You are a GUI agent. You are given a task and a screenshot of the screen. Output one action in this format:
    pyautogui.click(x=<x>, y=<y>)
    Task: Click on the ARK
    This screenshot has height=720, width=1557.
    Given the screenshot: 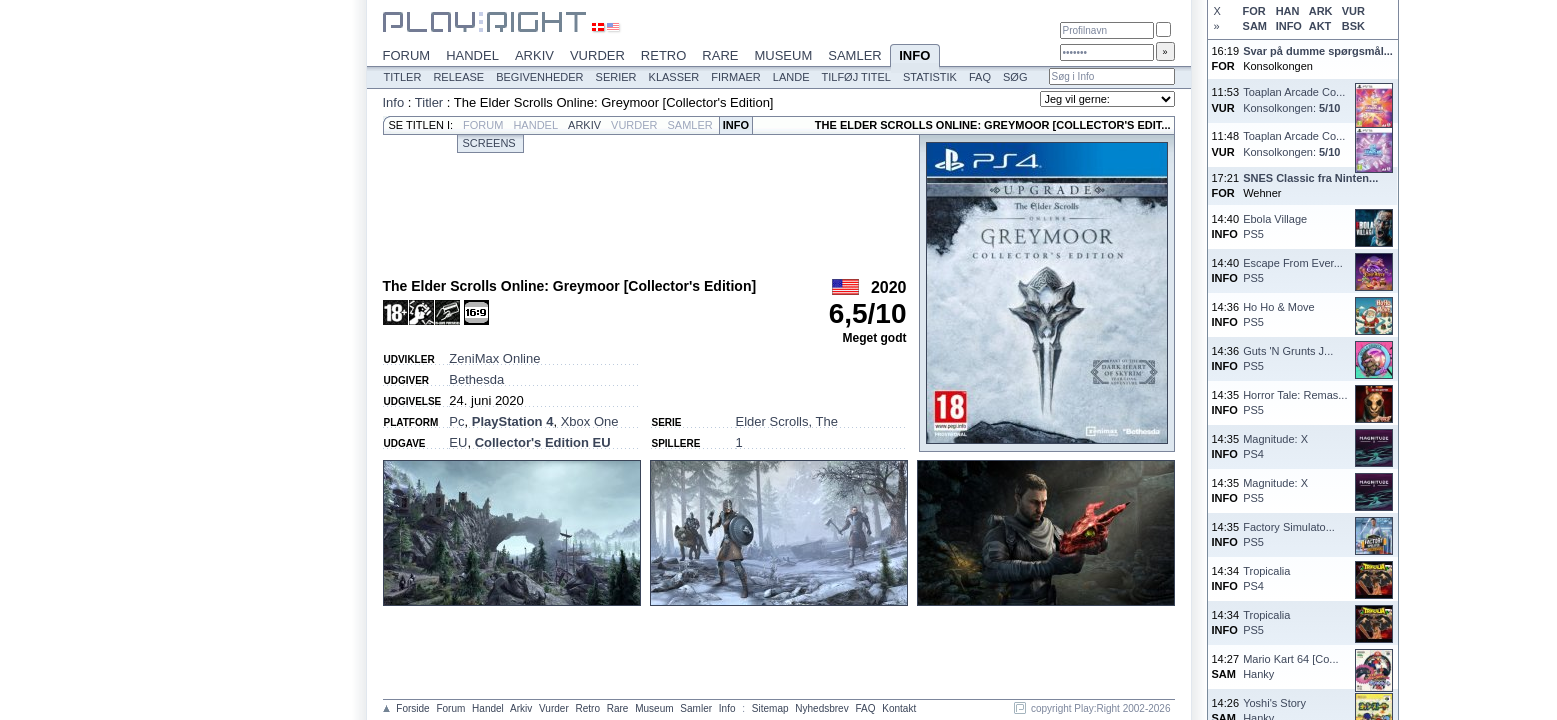 What is the action you would take?
    pyautogui.click(x=1321, y=11)
    